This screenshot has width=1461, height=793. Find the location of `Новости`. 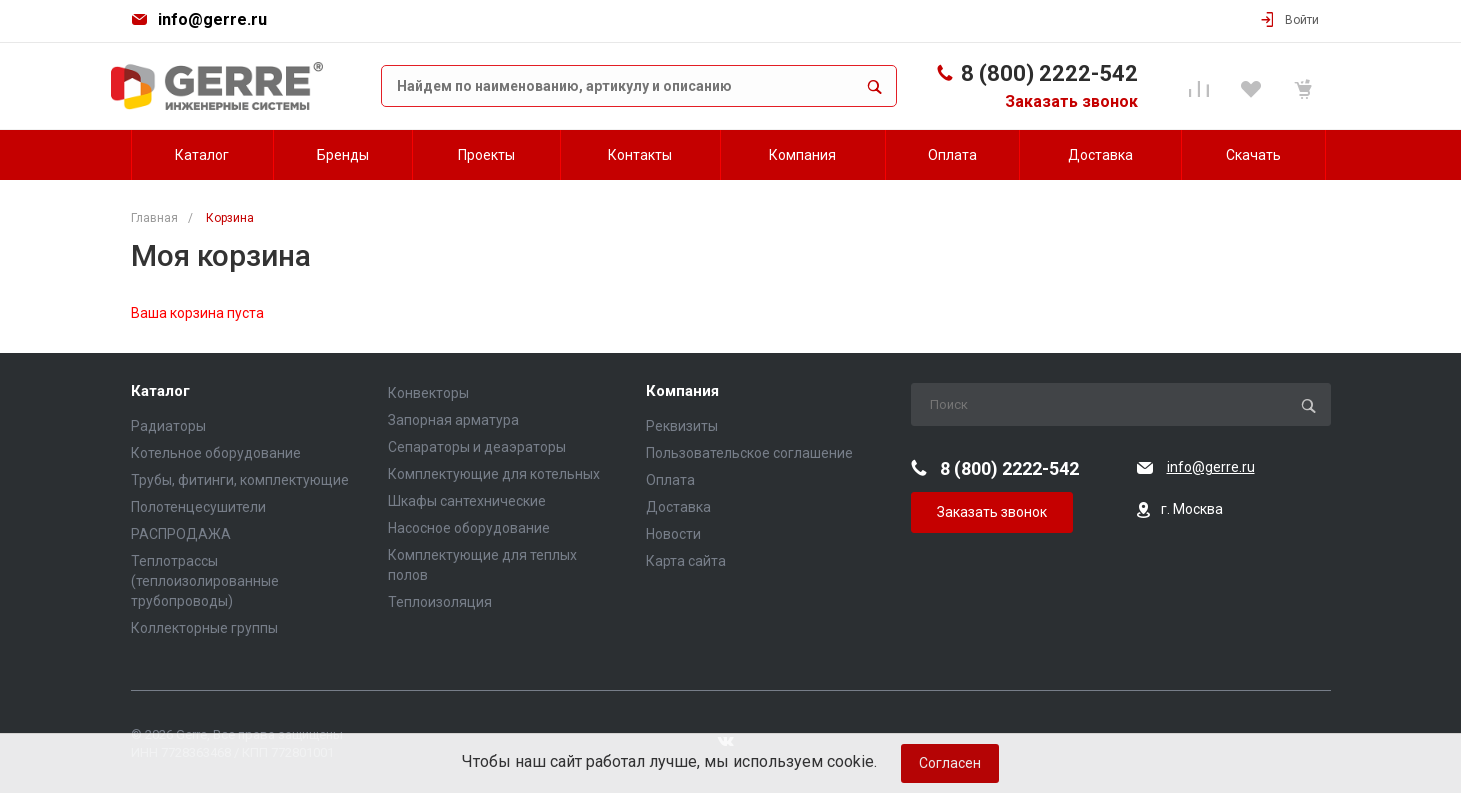

Новости is located at coordinates (673, 534).